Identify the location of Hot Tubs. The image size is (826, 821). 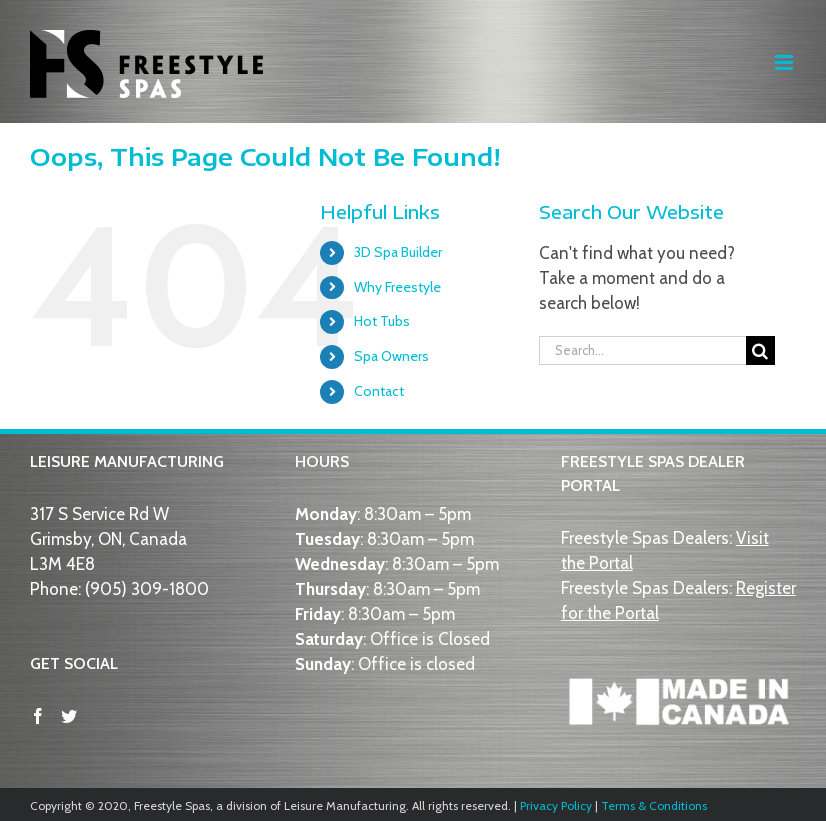
(382, 321).